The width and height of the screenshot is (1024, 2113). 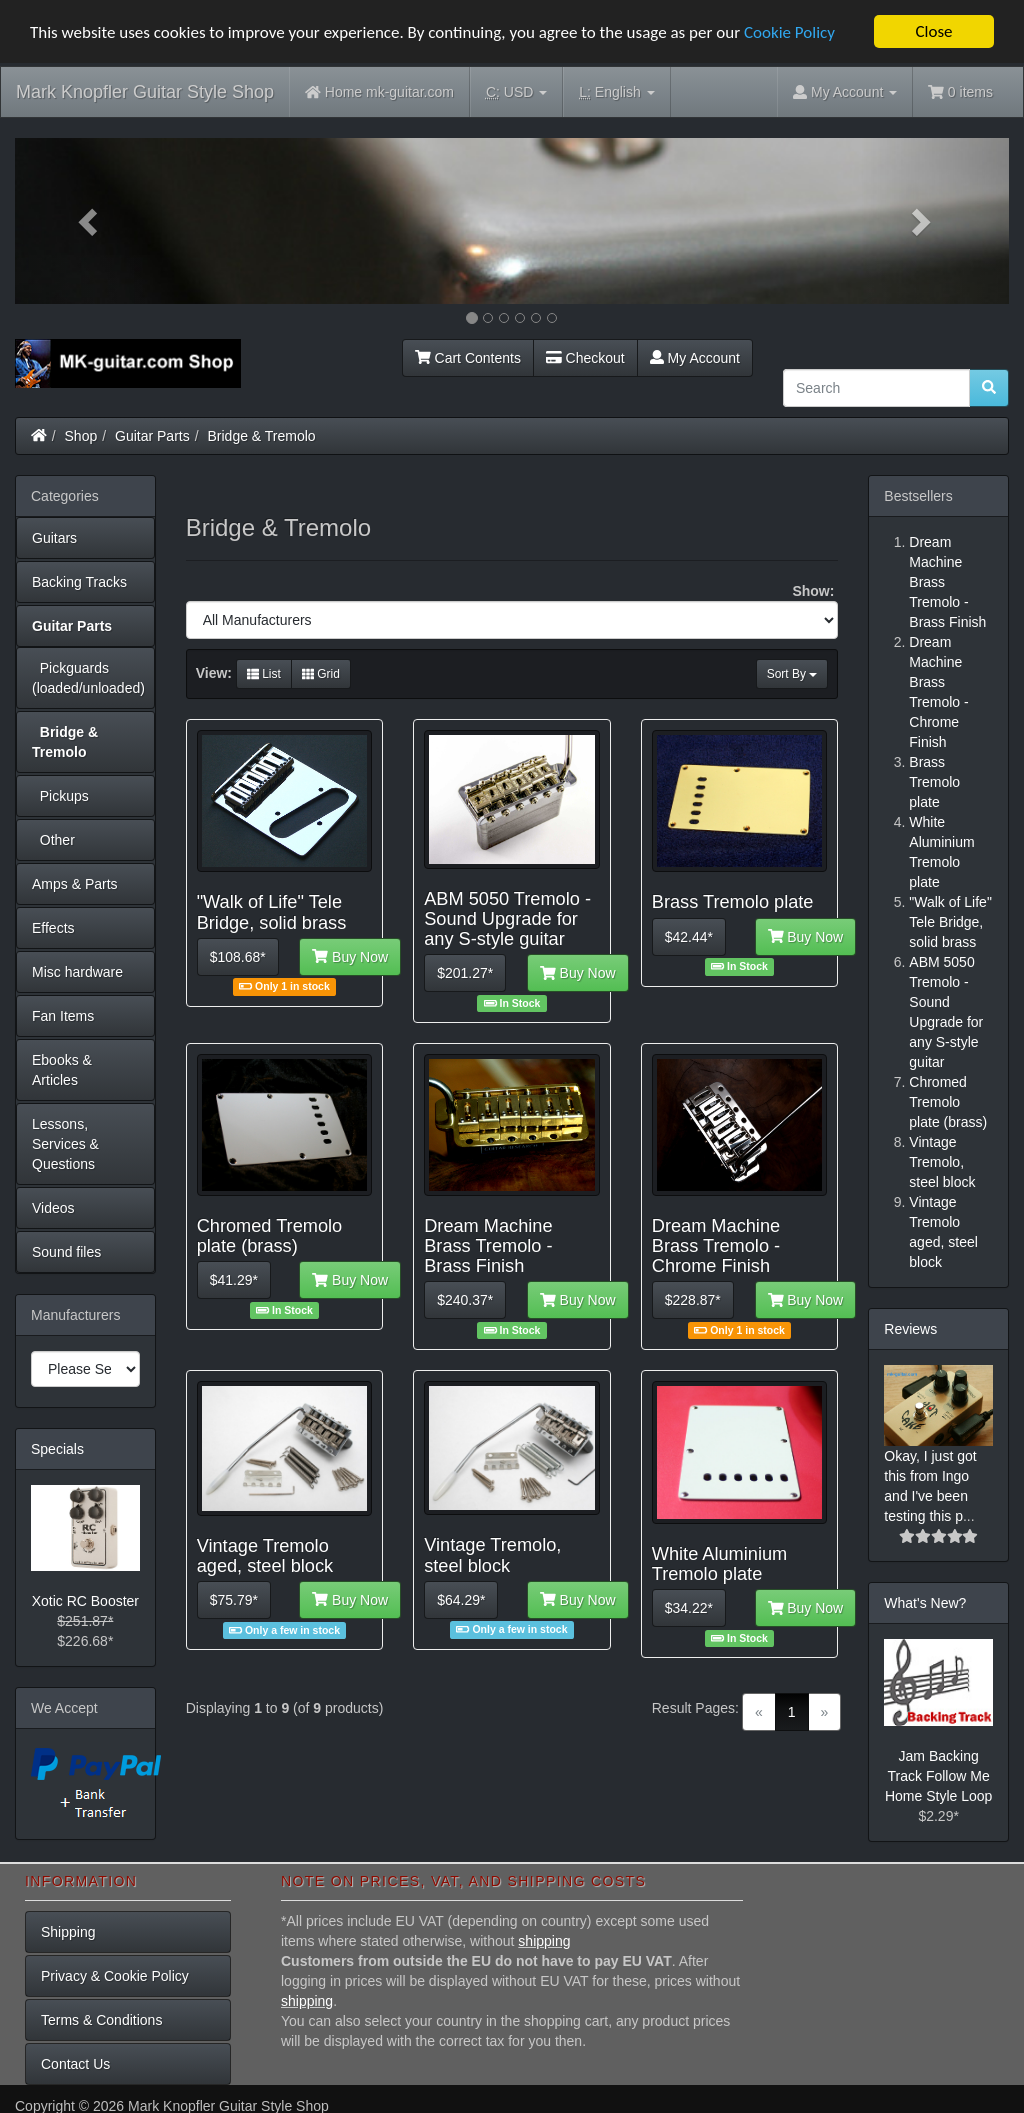 What do you see at coordinates (79, 582) in the screenshot?
I see `Backing Tracks` at bounding box center [79, 582].